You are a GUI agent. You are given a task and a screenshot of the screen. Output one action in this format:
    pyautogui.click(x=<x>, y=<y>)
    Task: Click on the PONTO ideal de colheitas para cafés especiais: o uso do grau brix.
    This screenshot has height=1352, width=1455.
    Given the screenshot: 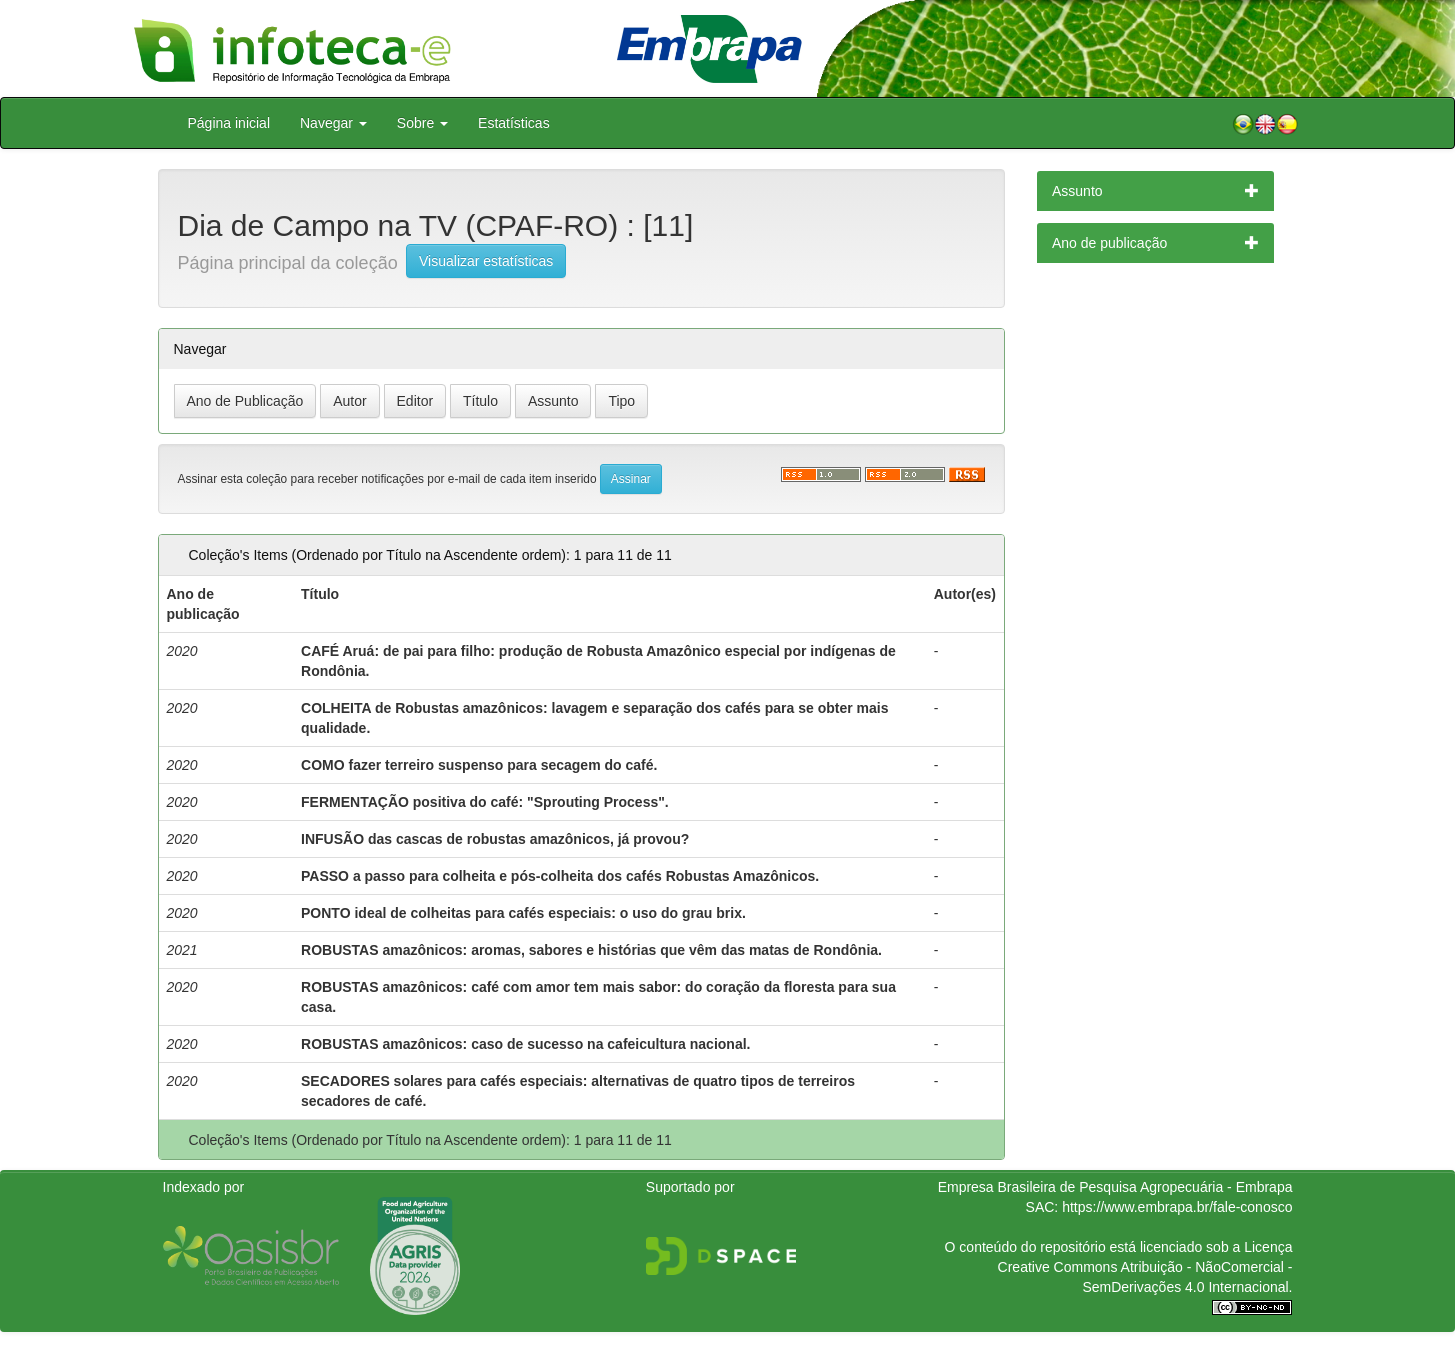 What is the action you would take?
    pyautogui.click(x=523, y=913)
    